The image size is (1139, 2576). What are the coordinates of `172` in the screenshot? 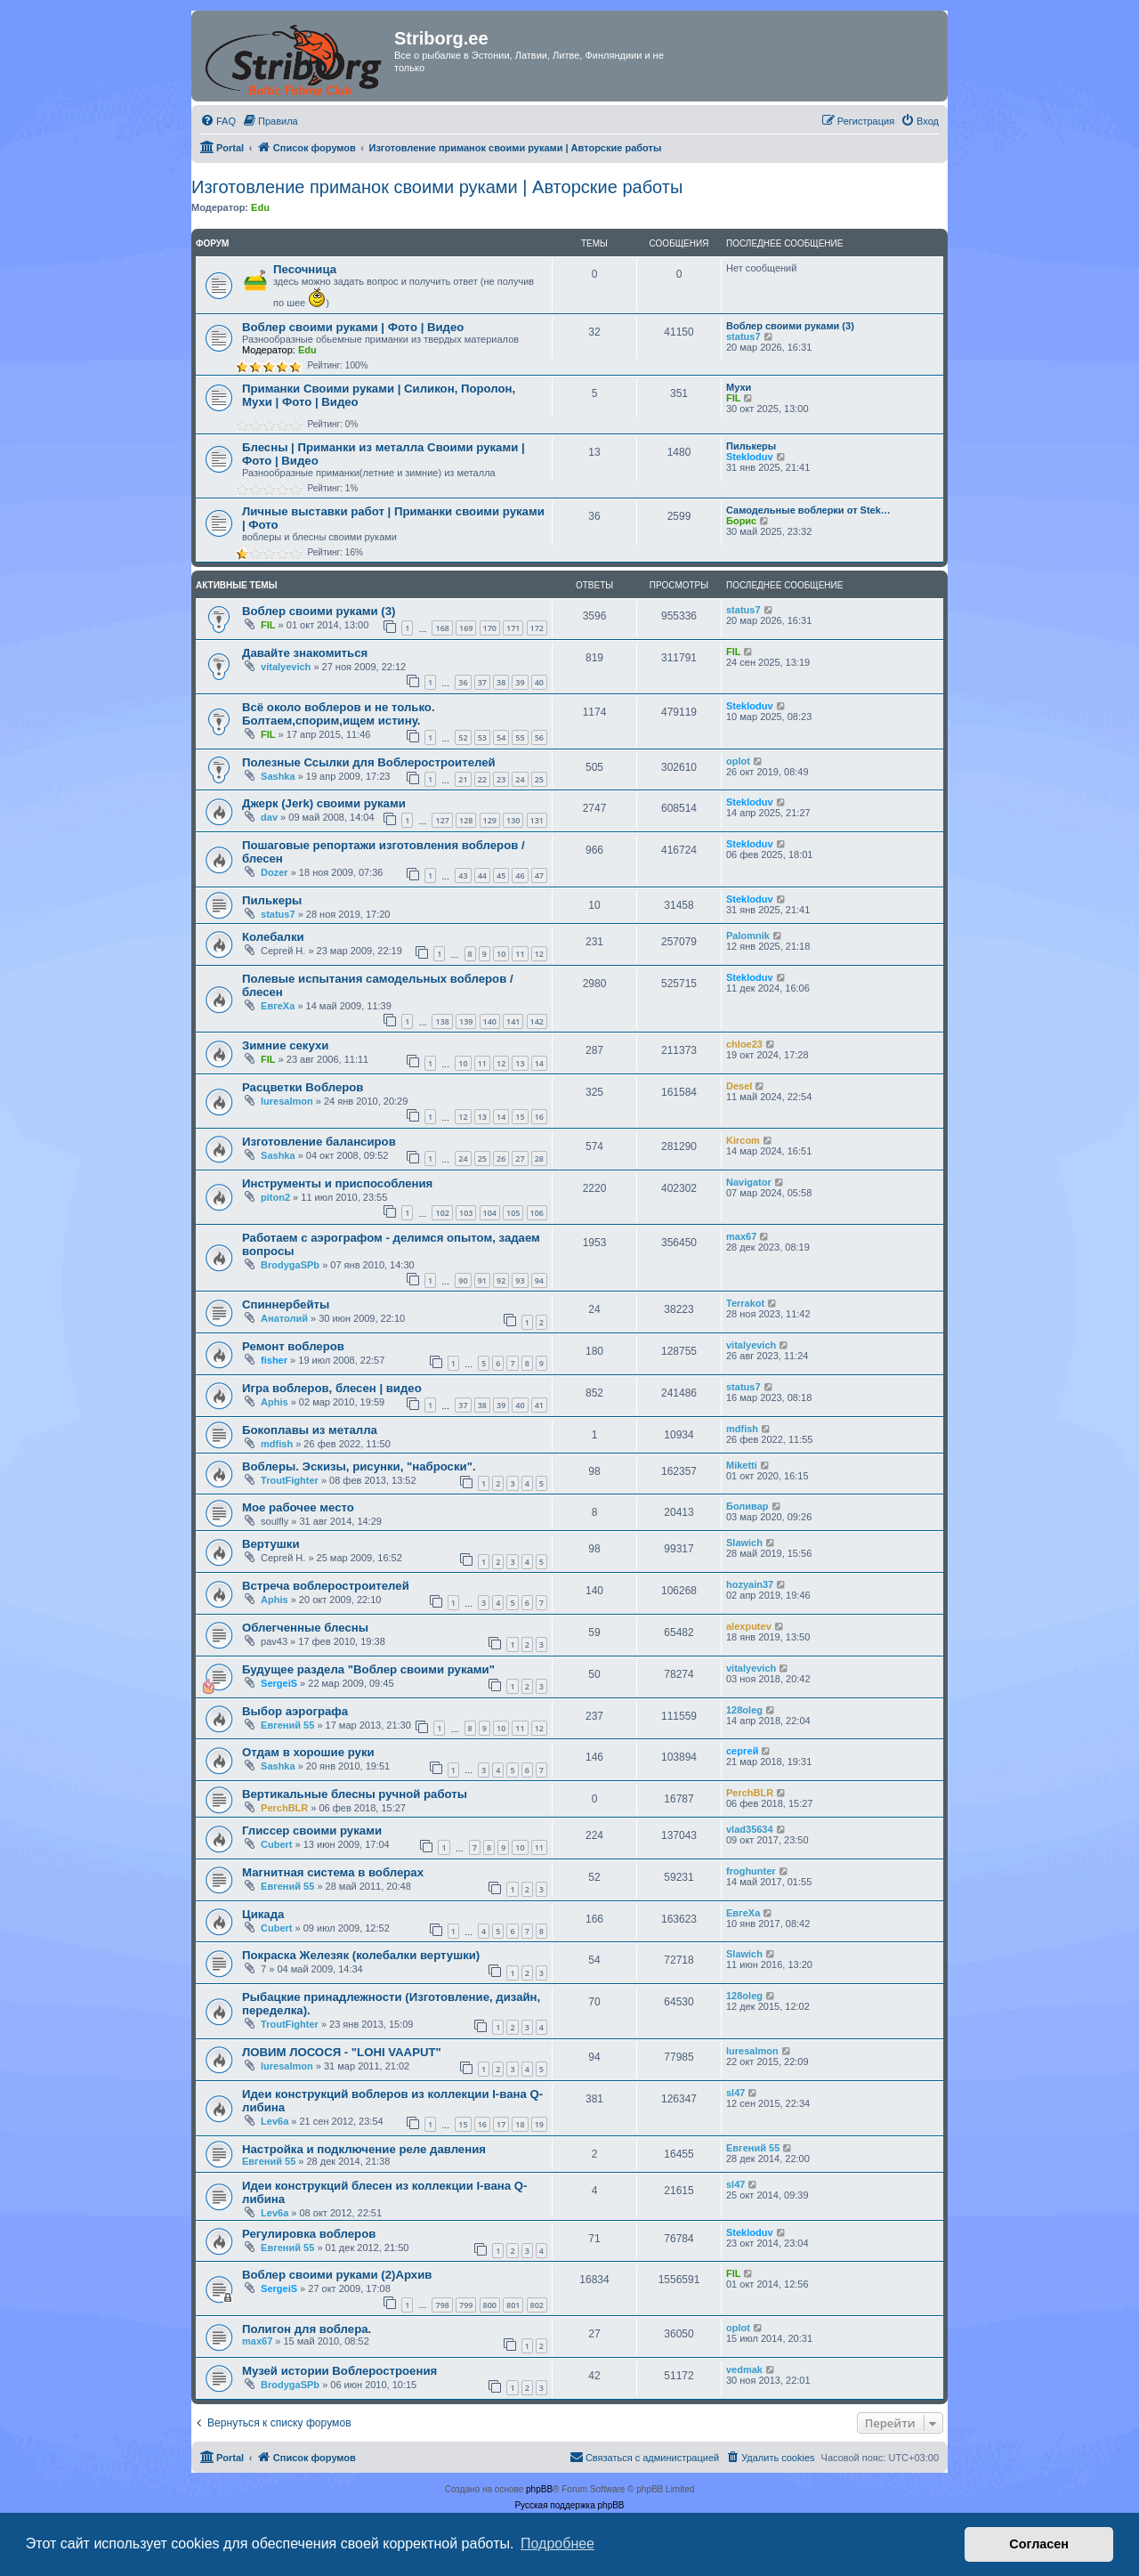 It's located at (537, 628).